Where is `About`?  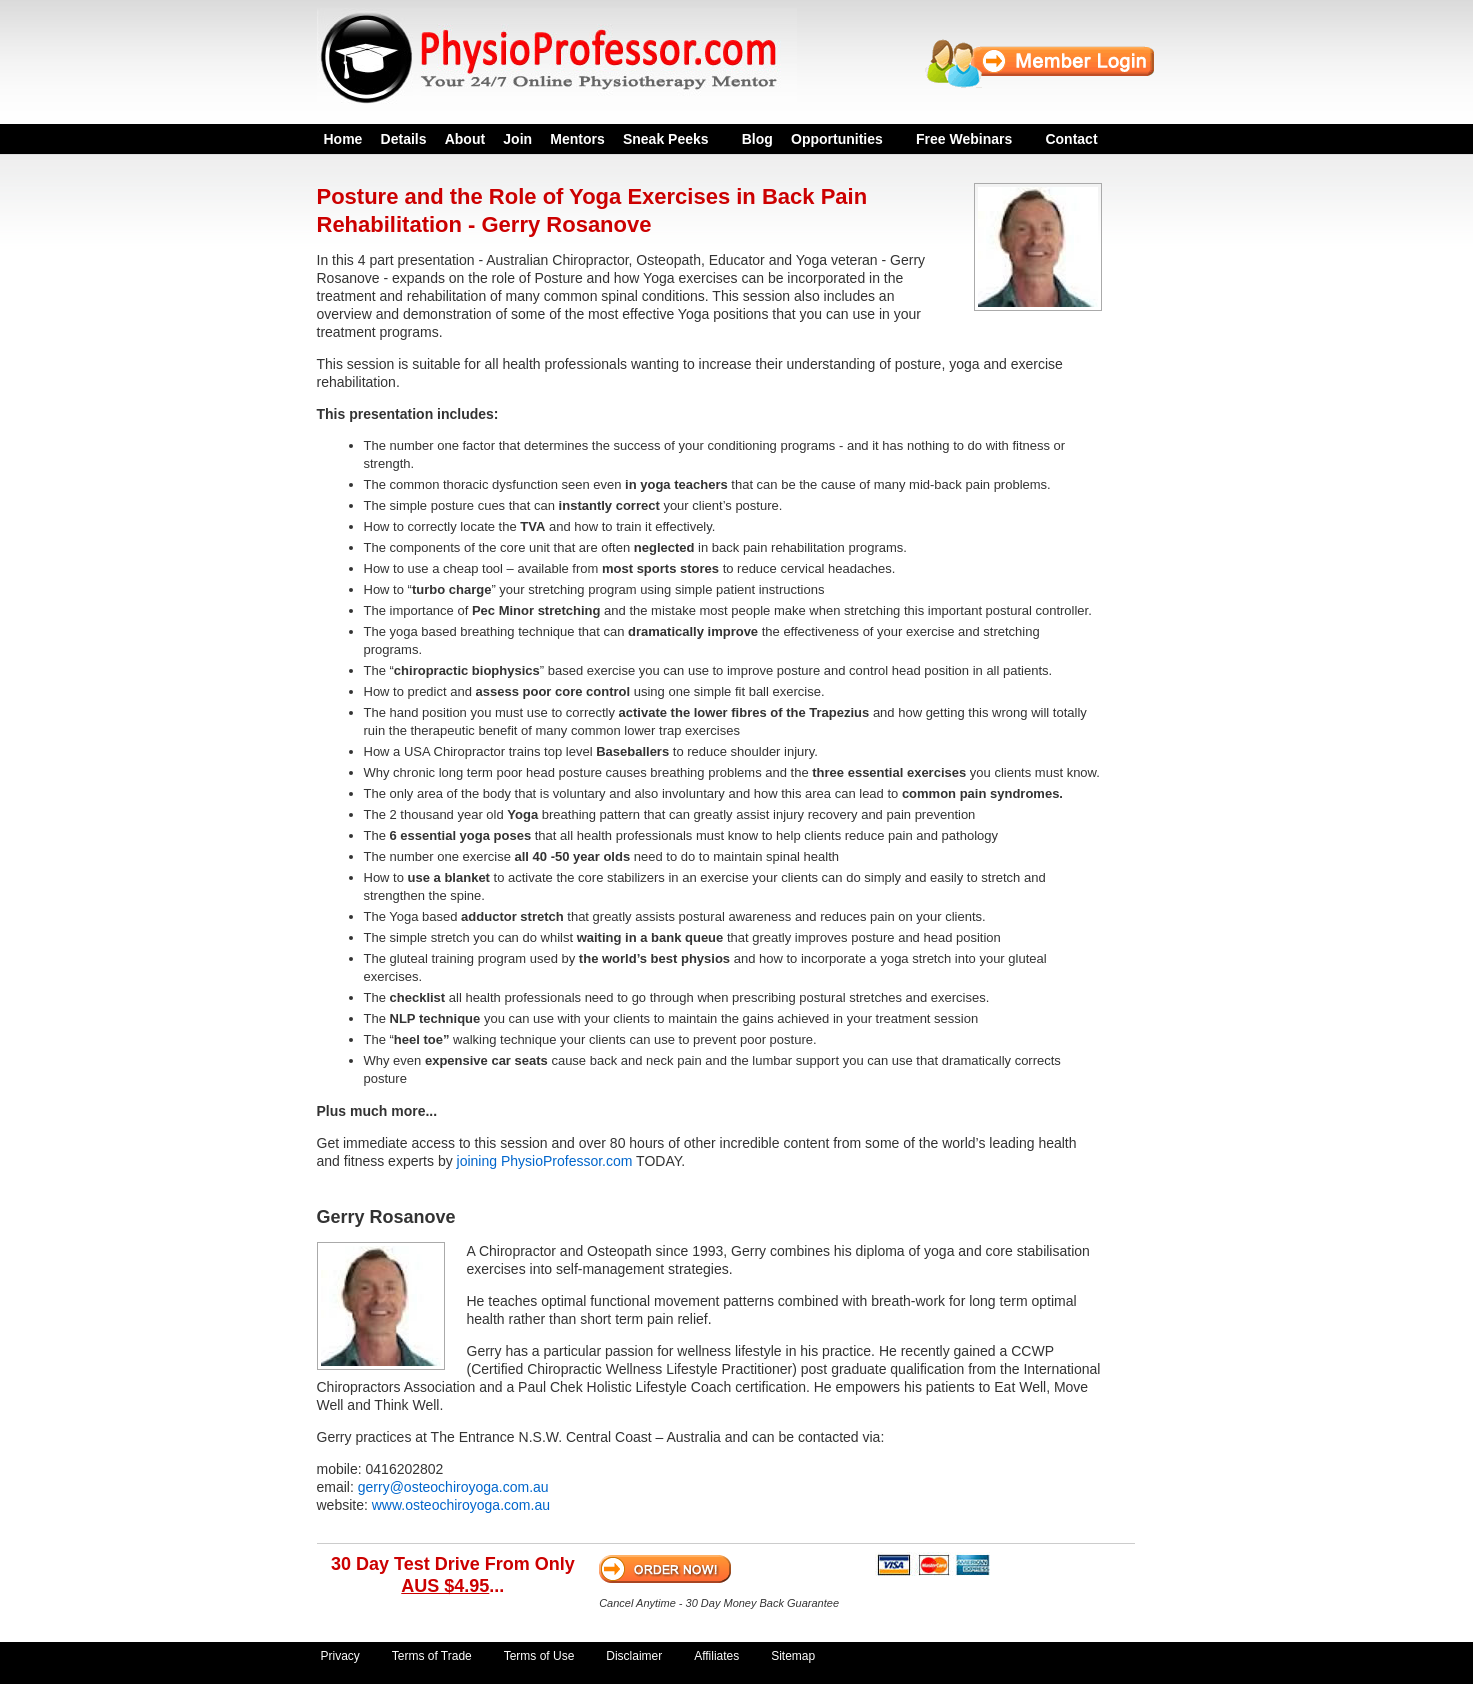
About is located at coordinates (465, 139).